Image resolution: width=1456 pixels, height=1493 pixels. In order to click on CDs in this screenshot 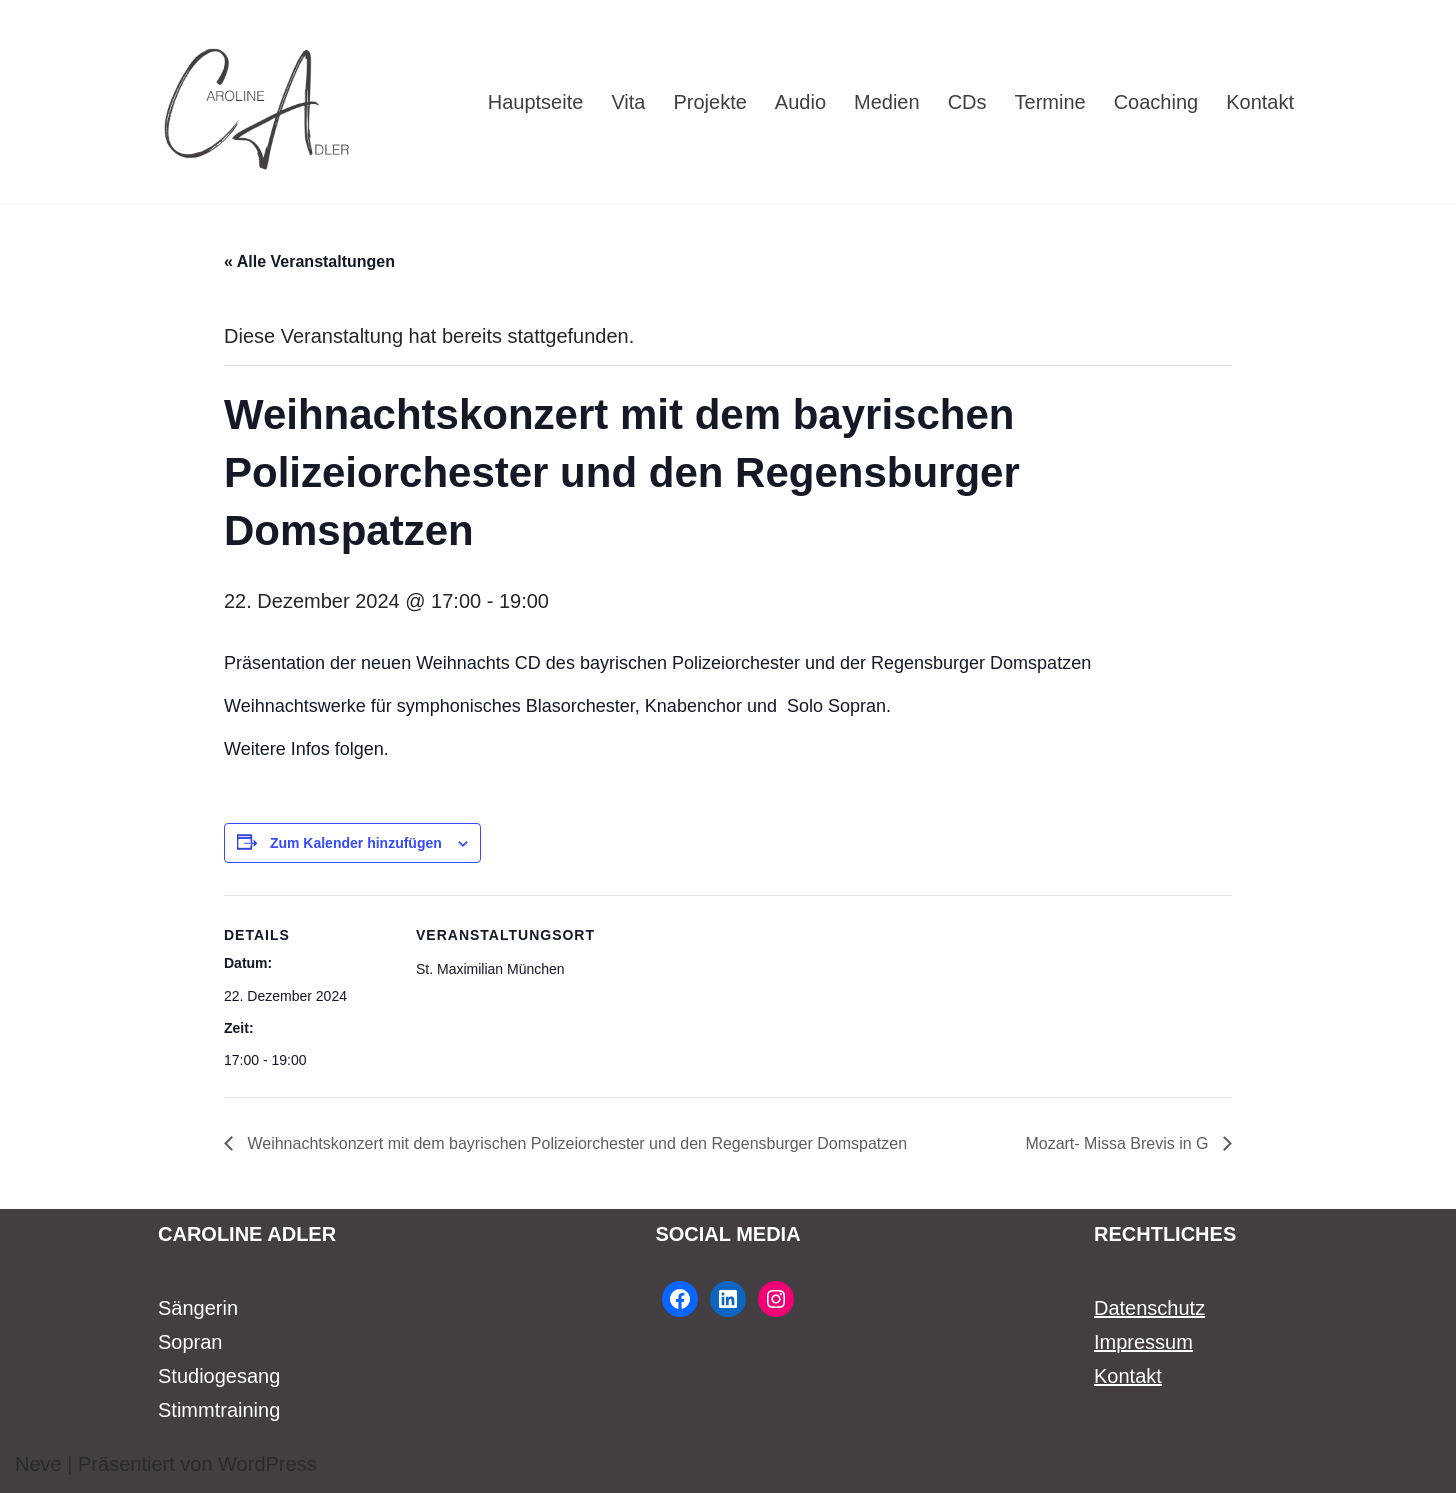, I will do `click(967, 102)`.